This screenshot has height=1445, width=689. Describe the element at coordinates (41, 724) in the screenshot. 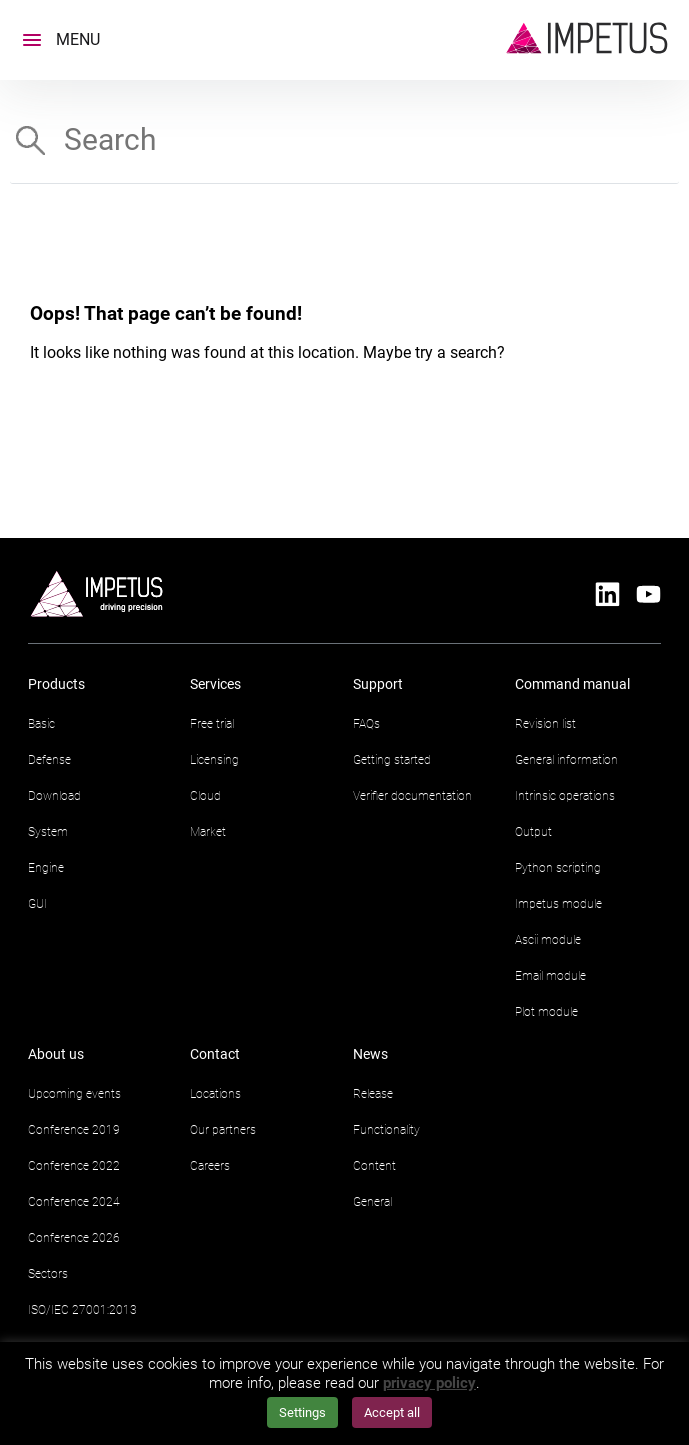

I see `Basic` at that location.